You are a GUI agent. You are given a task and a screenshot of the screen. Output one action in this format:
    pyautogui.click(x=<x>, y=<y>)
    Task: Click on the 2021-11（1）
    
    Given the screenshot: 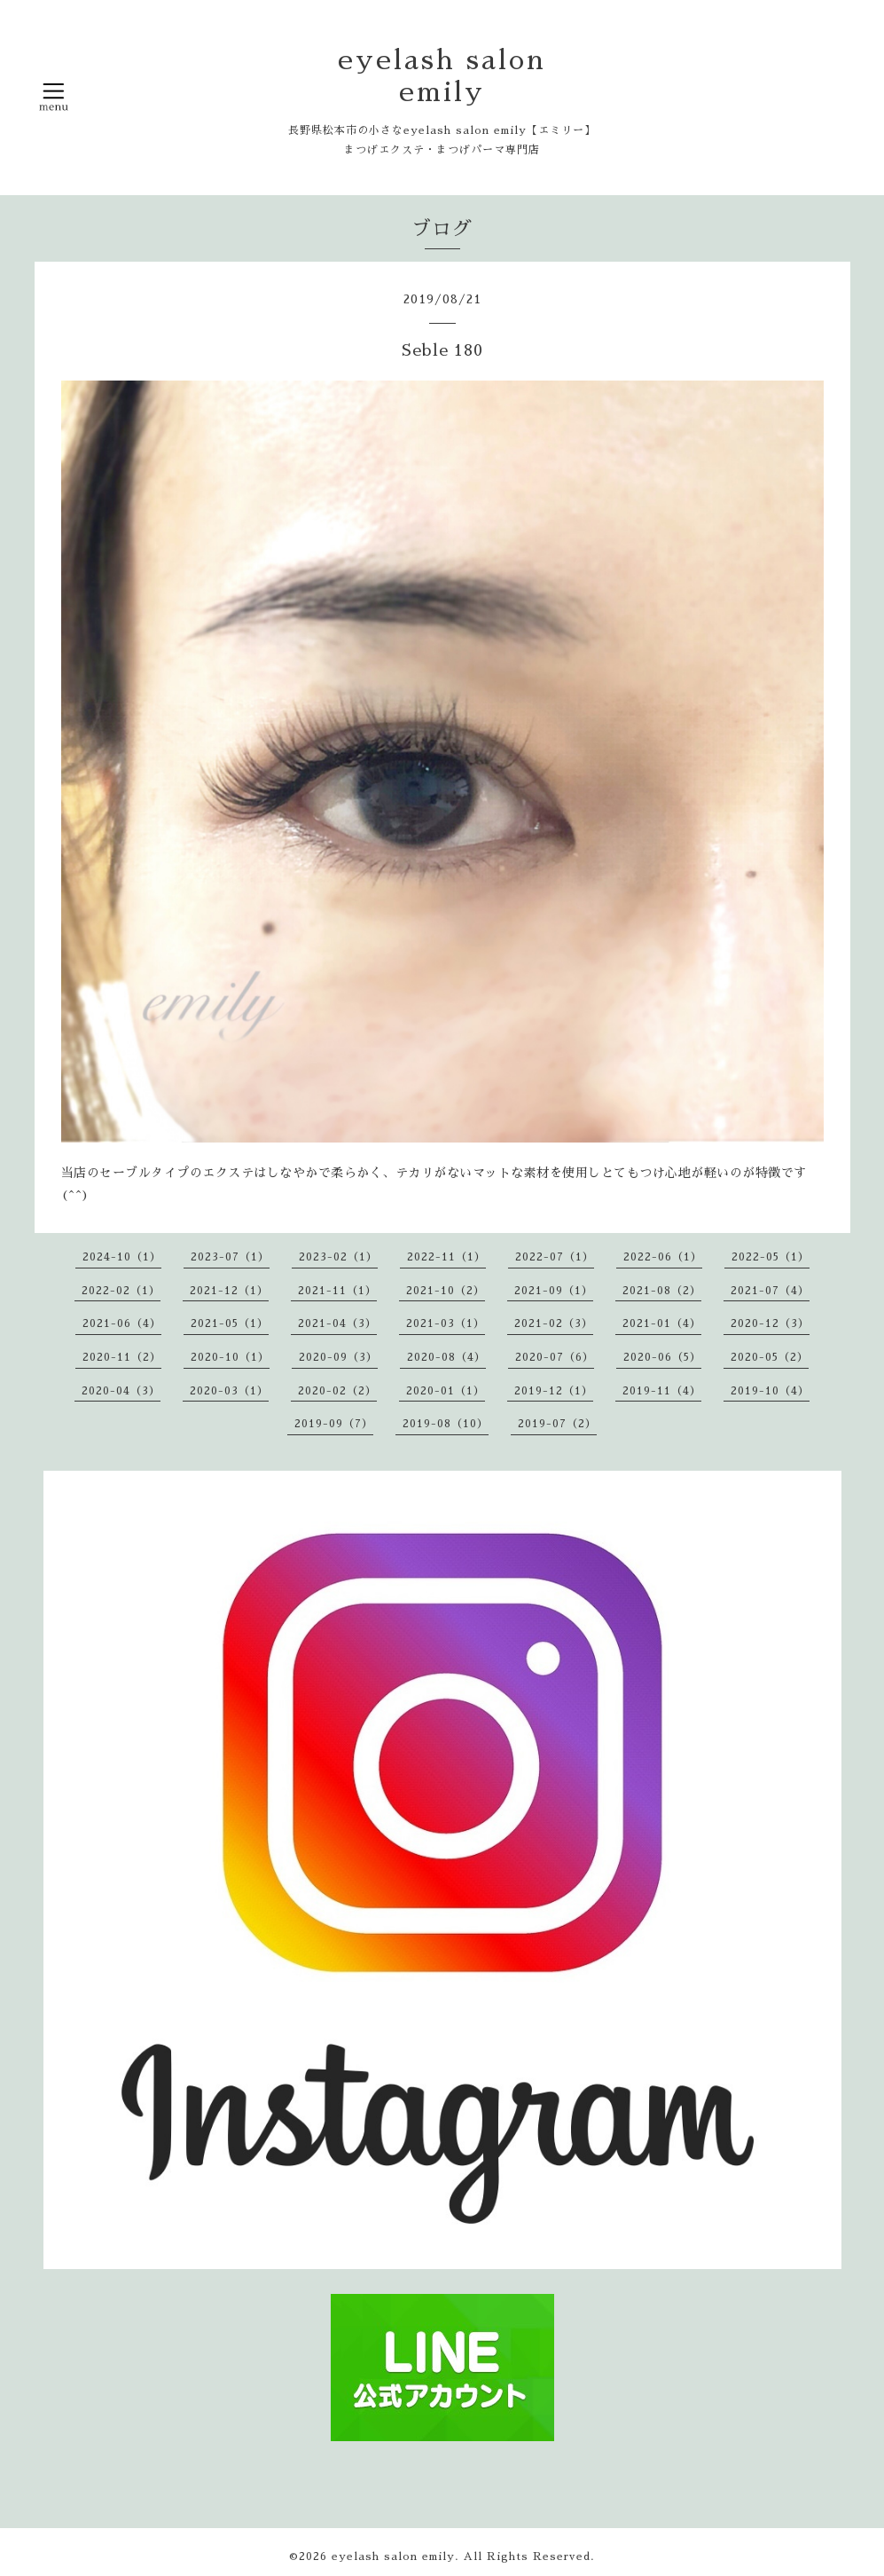 What is the action you would take?
    pyautogui.click(x=337, y=1290)
    